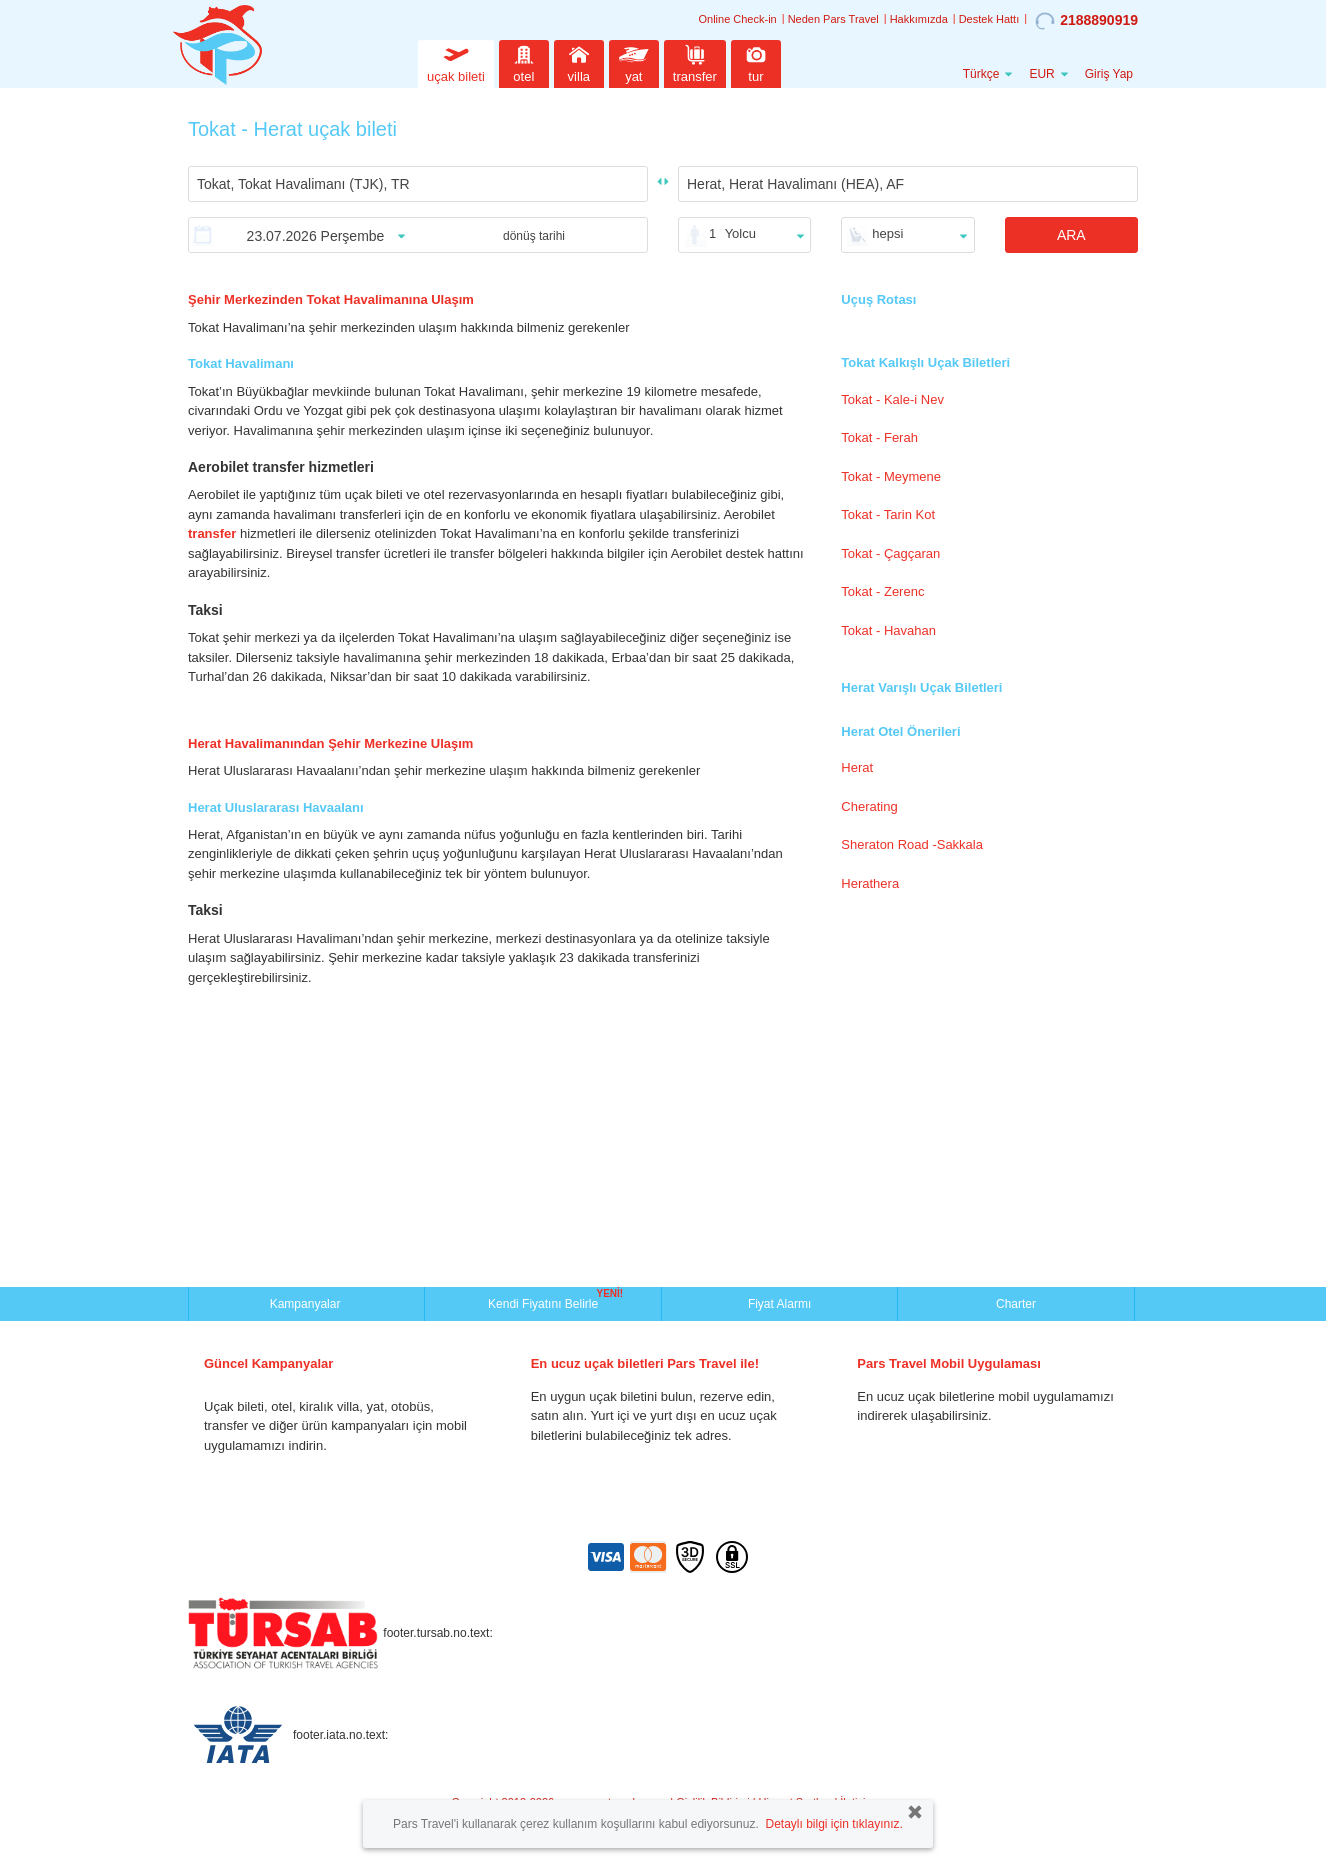 The image size is (1326, 1858). What do you see at coordinates (634, 61) in the screenshot?
I see `yat` at bounding box center [634, 61].